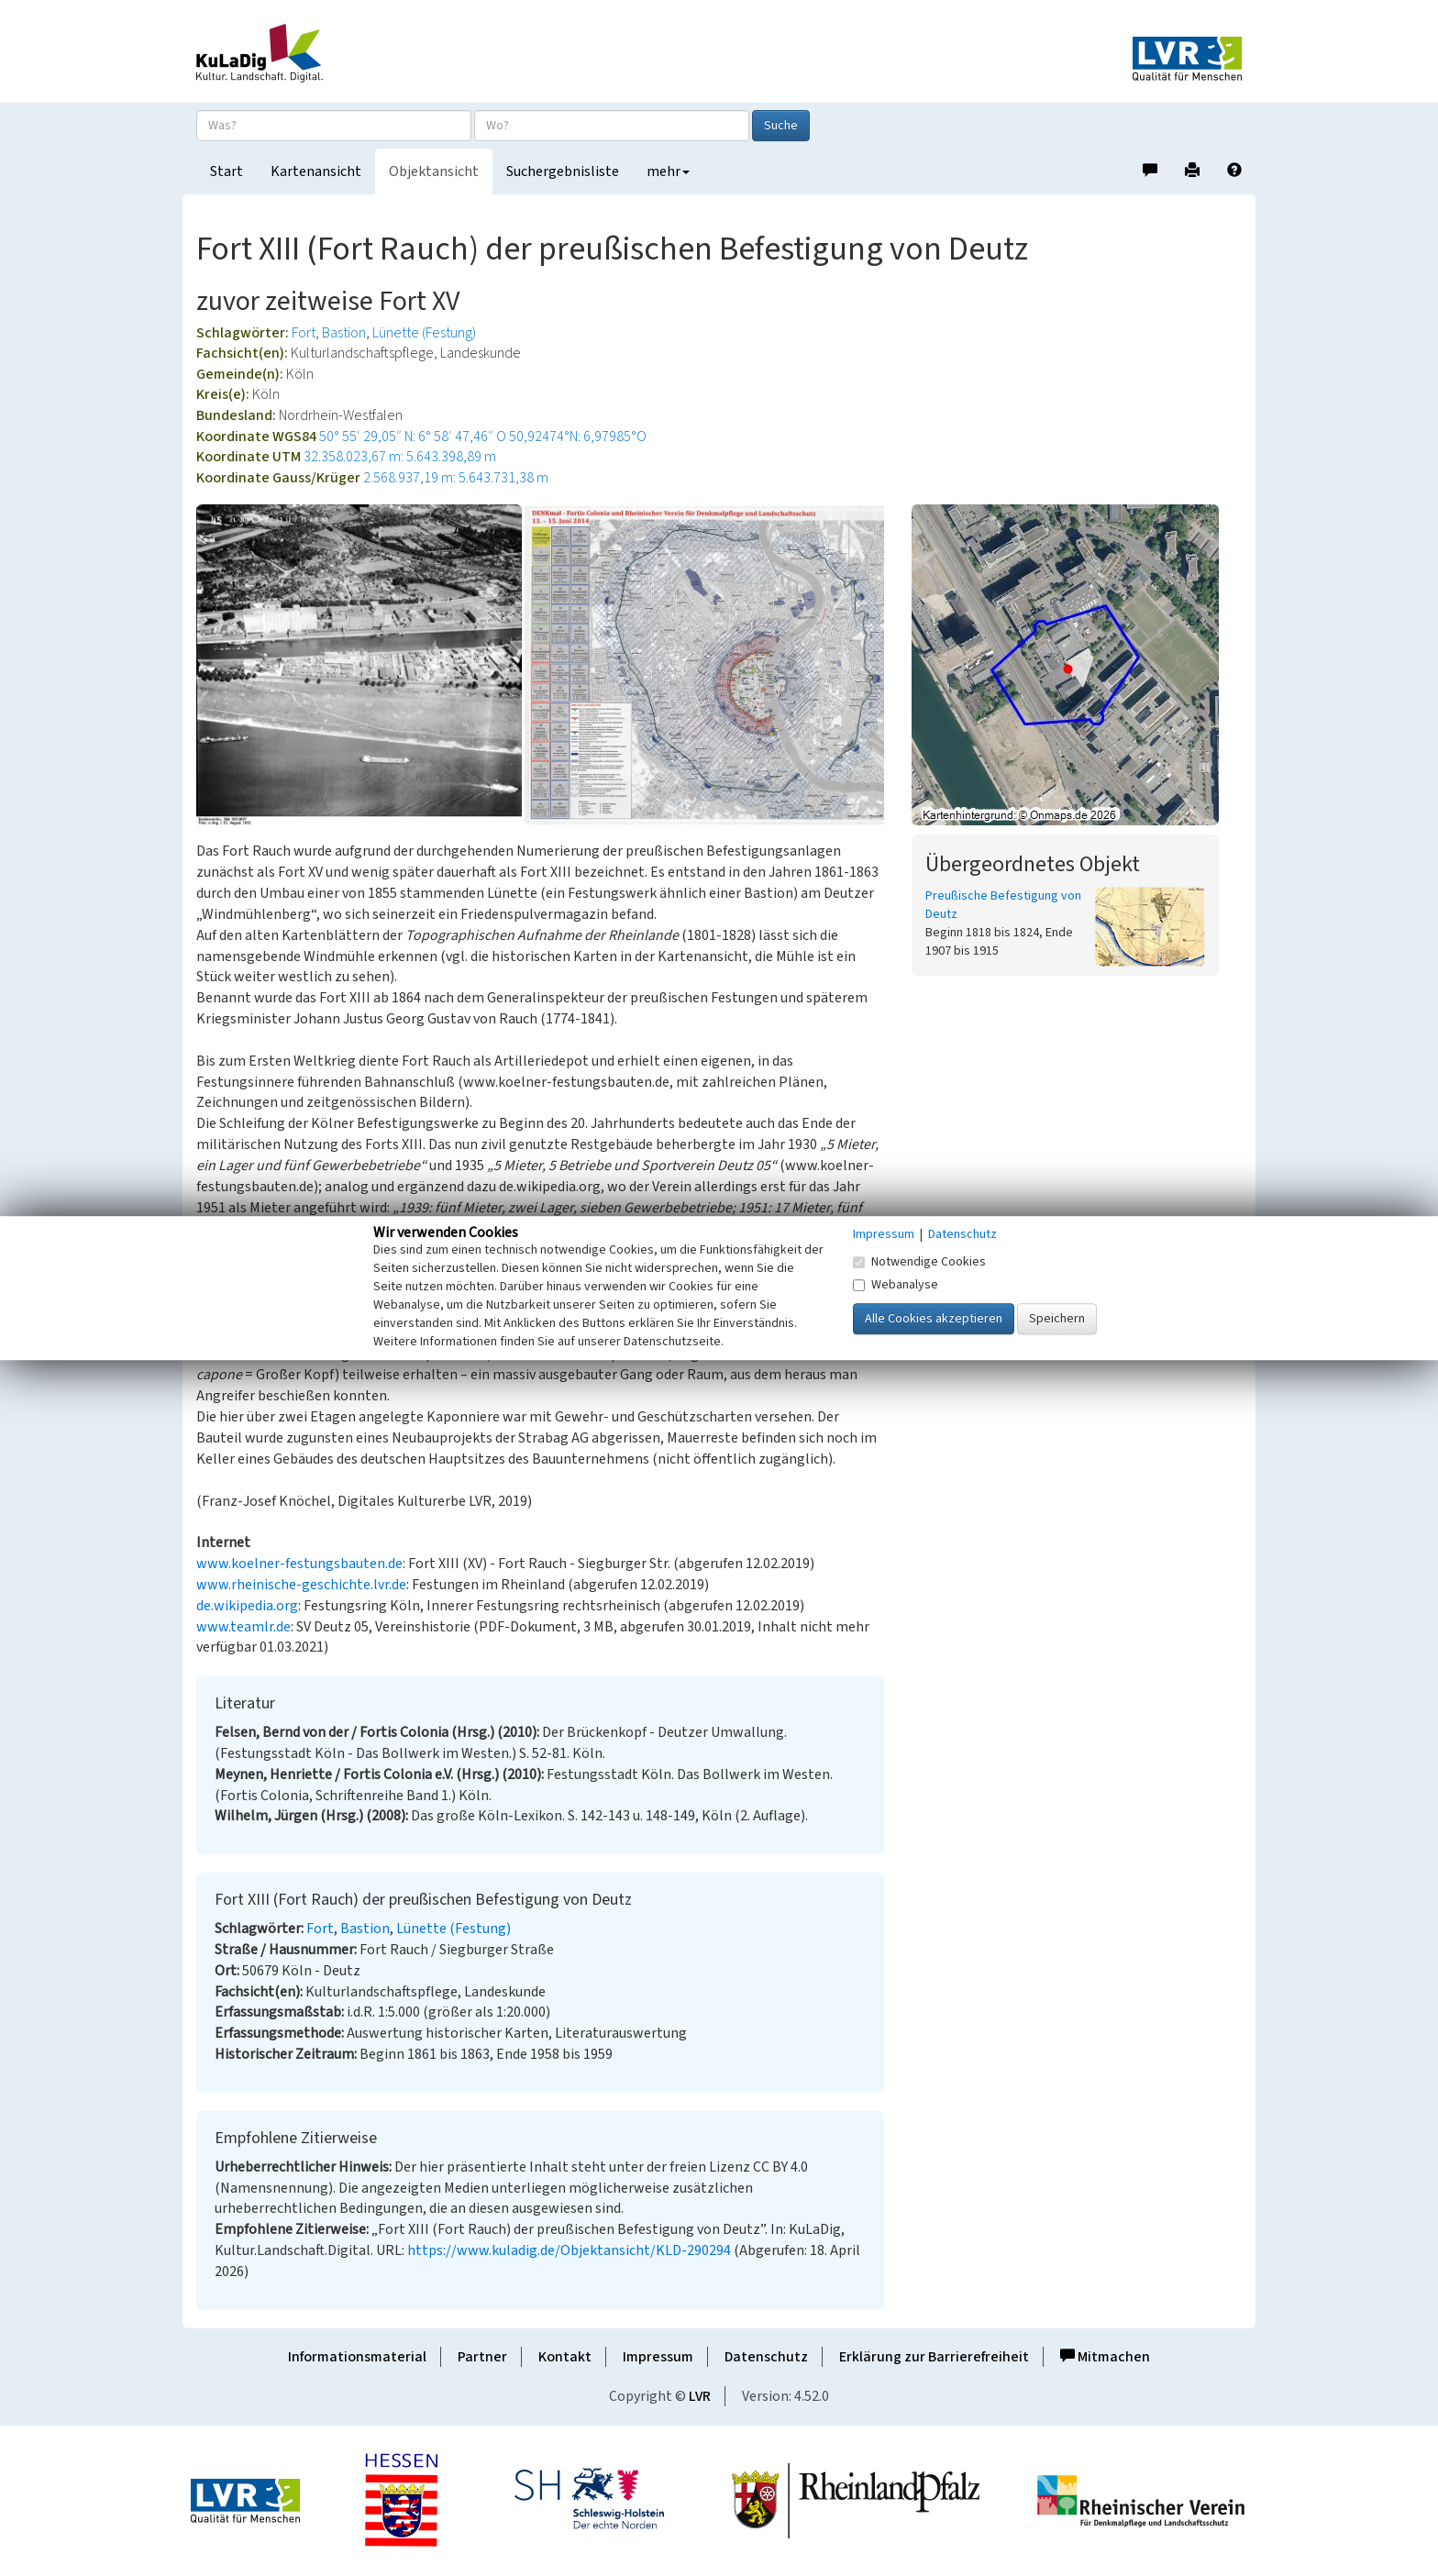 The width and height of the screenshot is (1438, 2576). I want to click on mehr [button], so click(668, 171).